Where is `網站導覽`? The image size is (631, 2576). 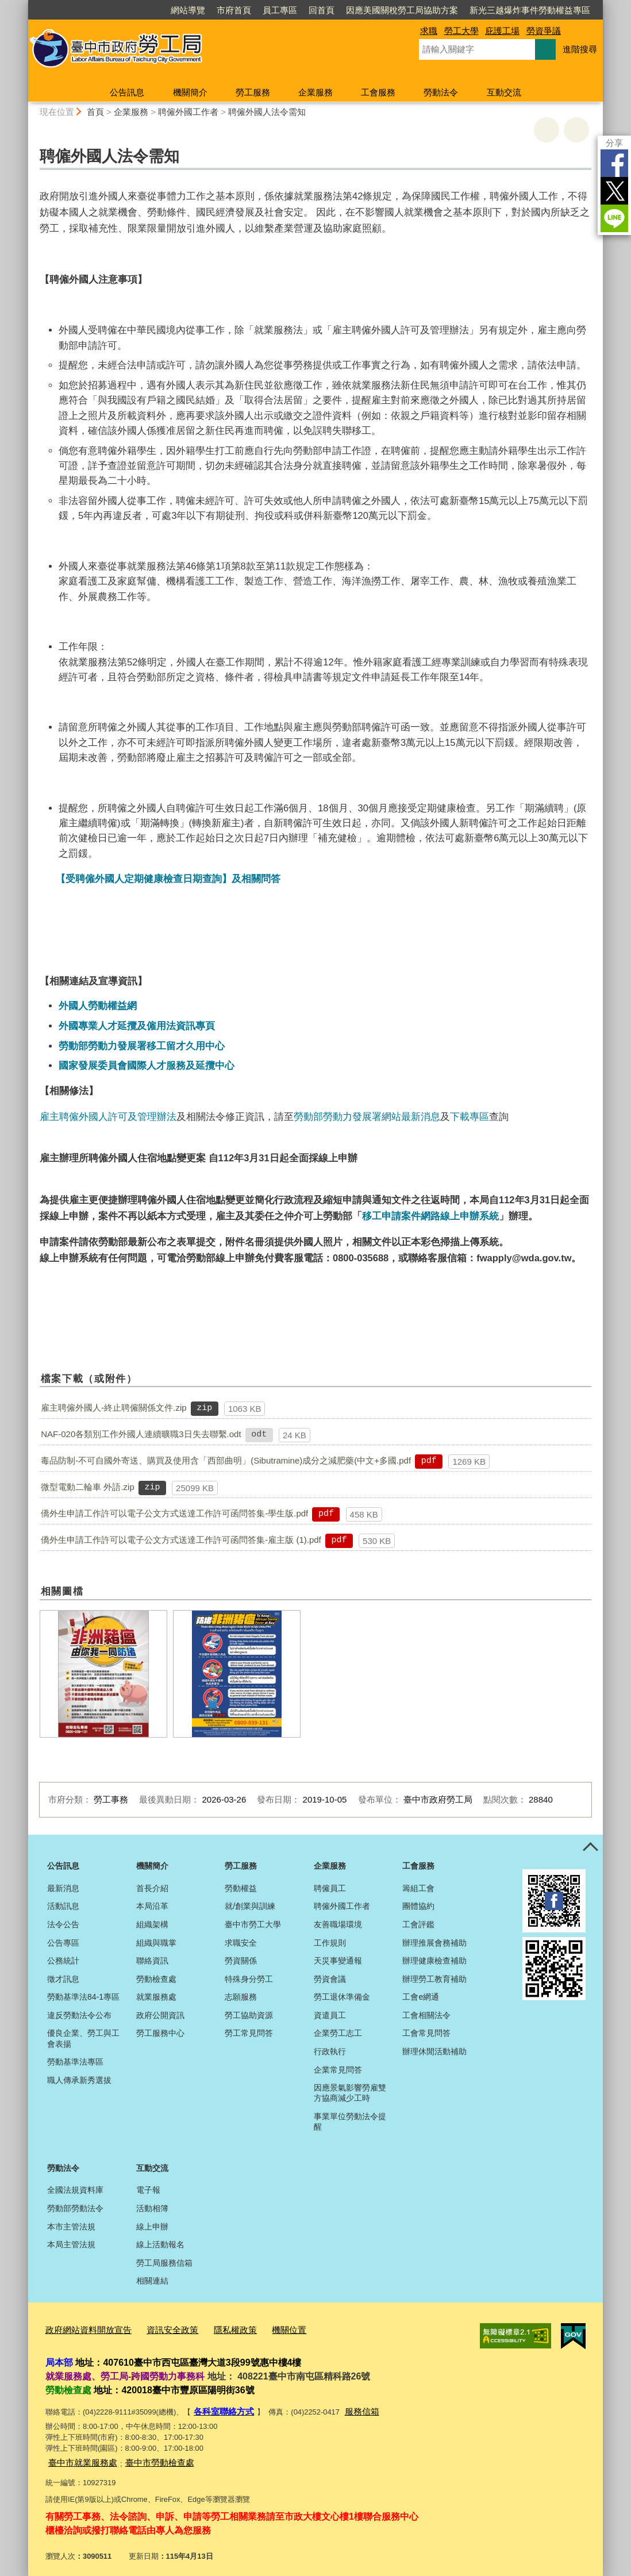
網站導覽 is located at coordinates (188, 10).